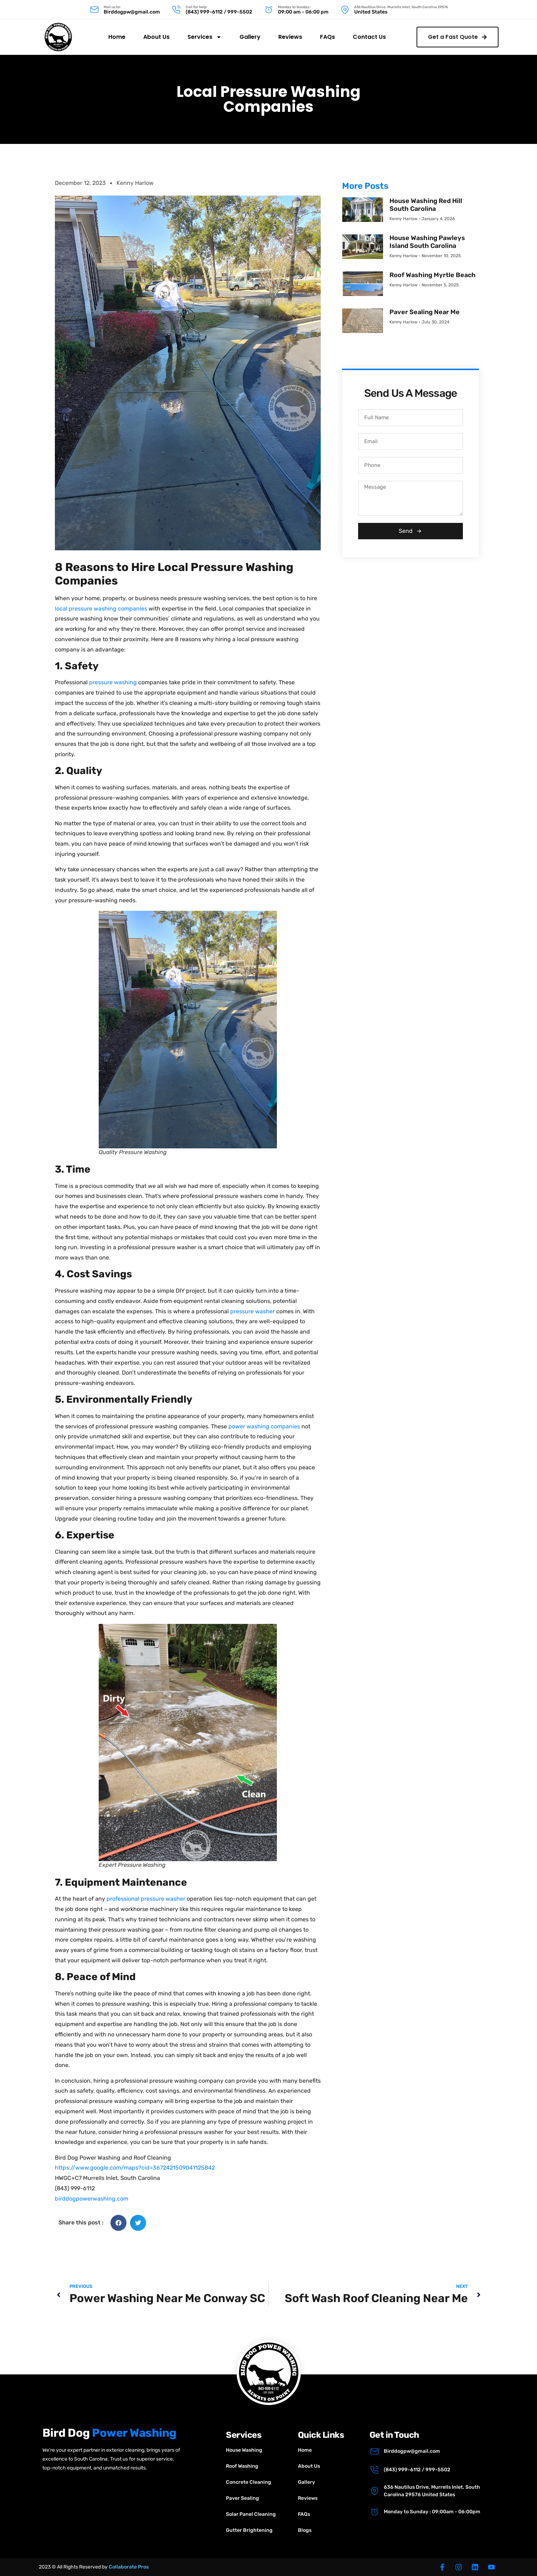 This screenshot has width=537, height=2576. What do you see at coordinates (91, 2198) in the screenshot?
I see `birddogpowerwashing.com` at bounding box center [91, 2198].